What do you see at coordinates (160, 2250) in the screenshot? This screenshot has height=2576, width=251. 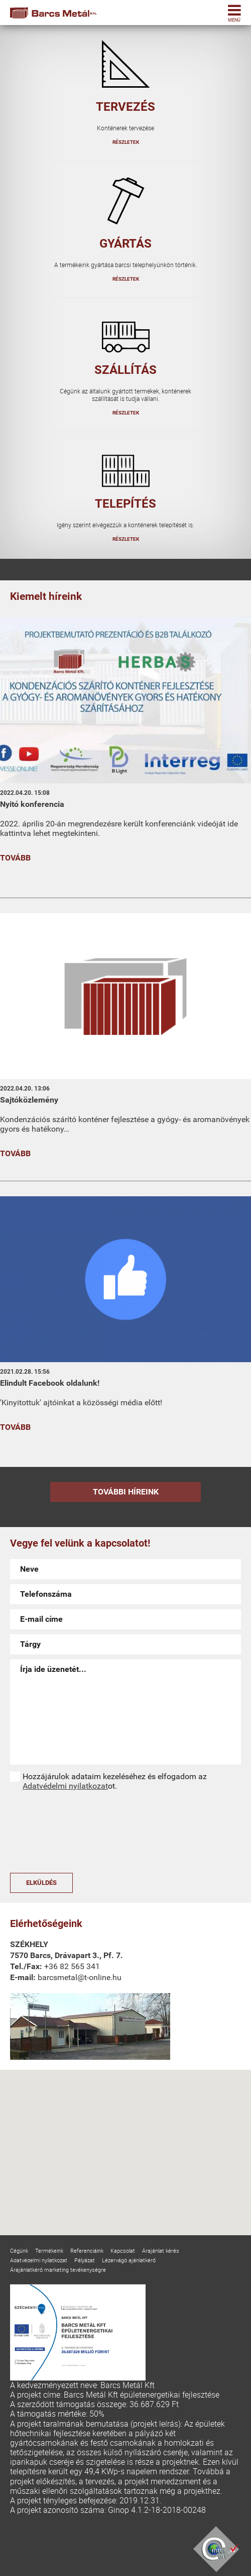 I see `Árajánlat kérés` at bounding box center [160, 2250].